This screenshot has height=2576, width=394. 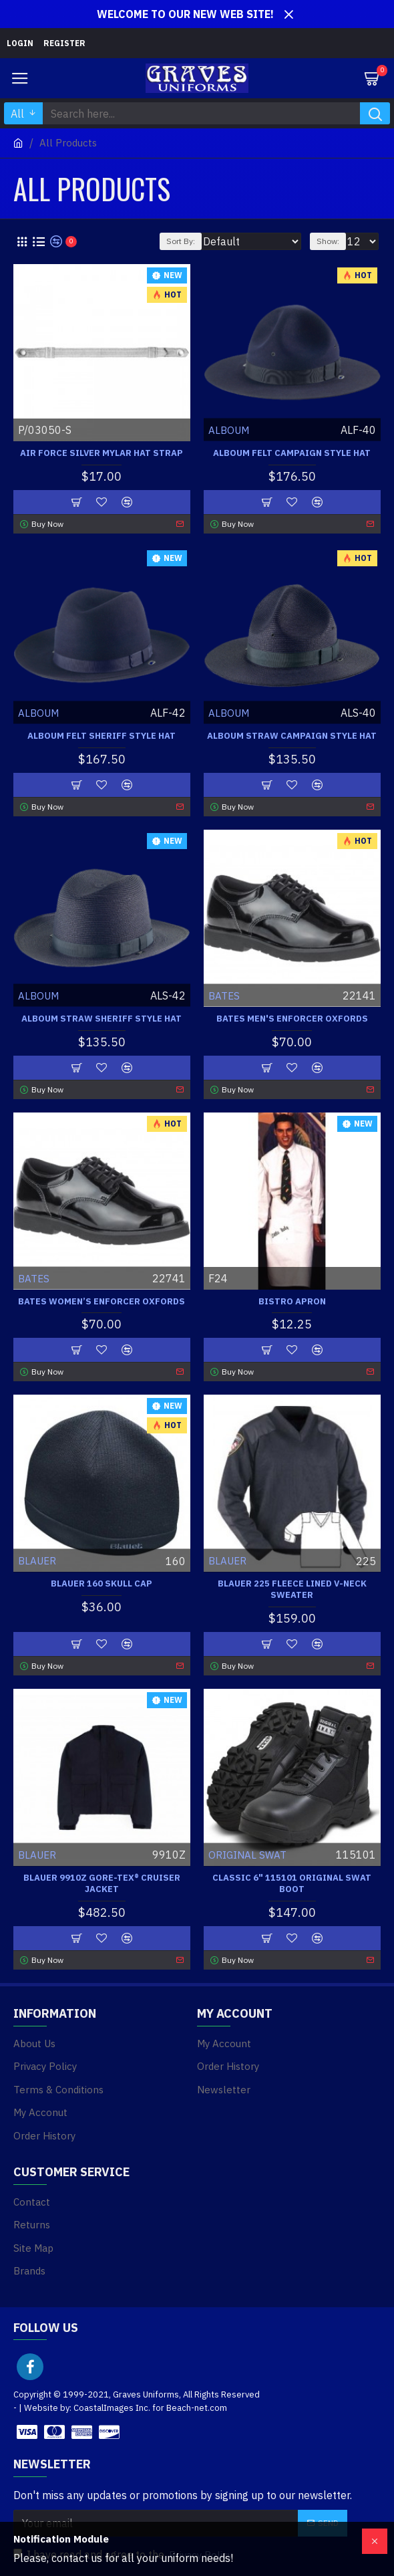 I want to click on Sort By:, so click(x=180, y=241).